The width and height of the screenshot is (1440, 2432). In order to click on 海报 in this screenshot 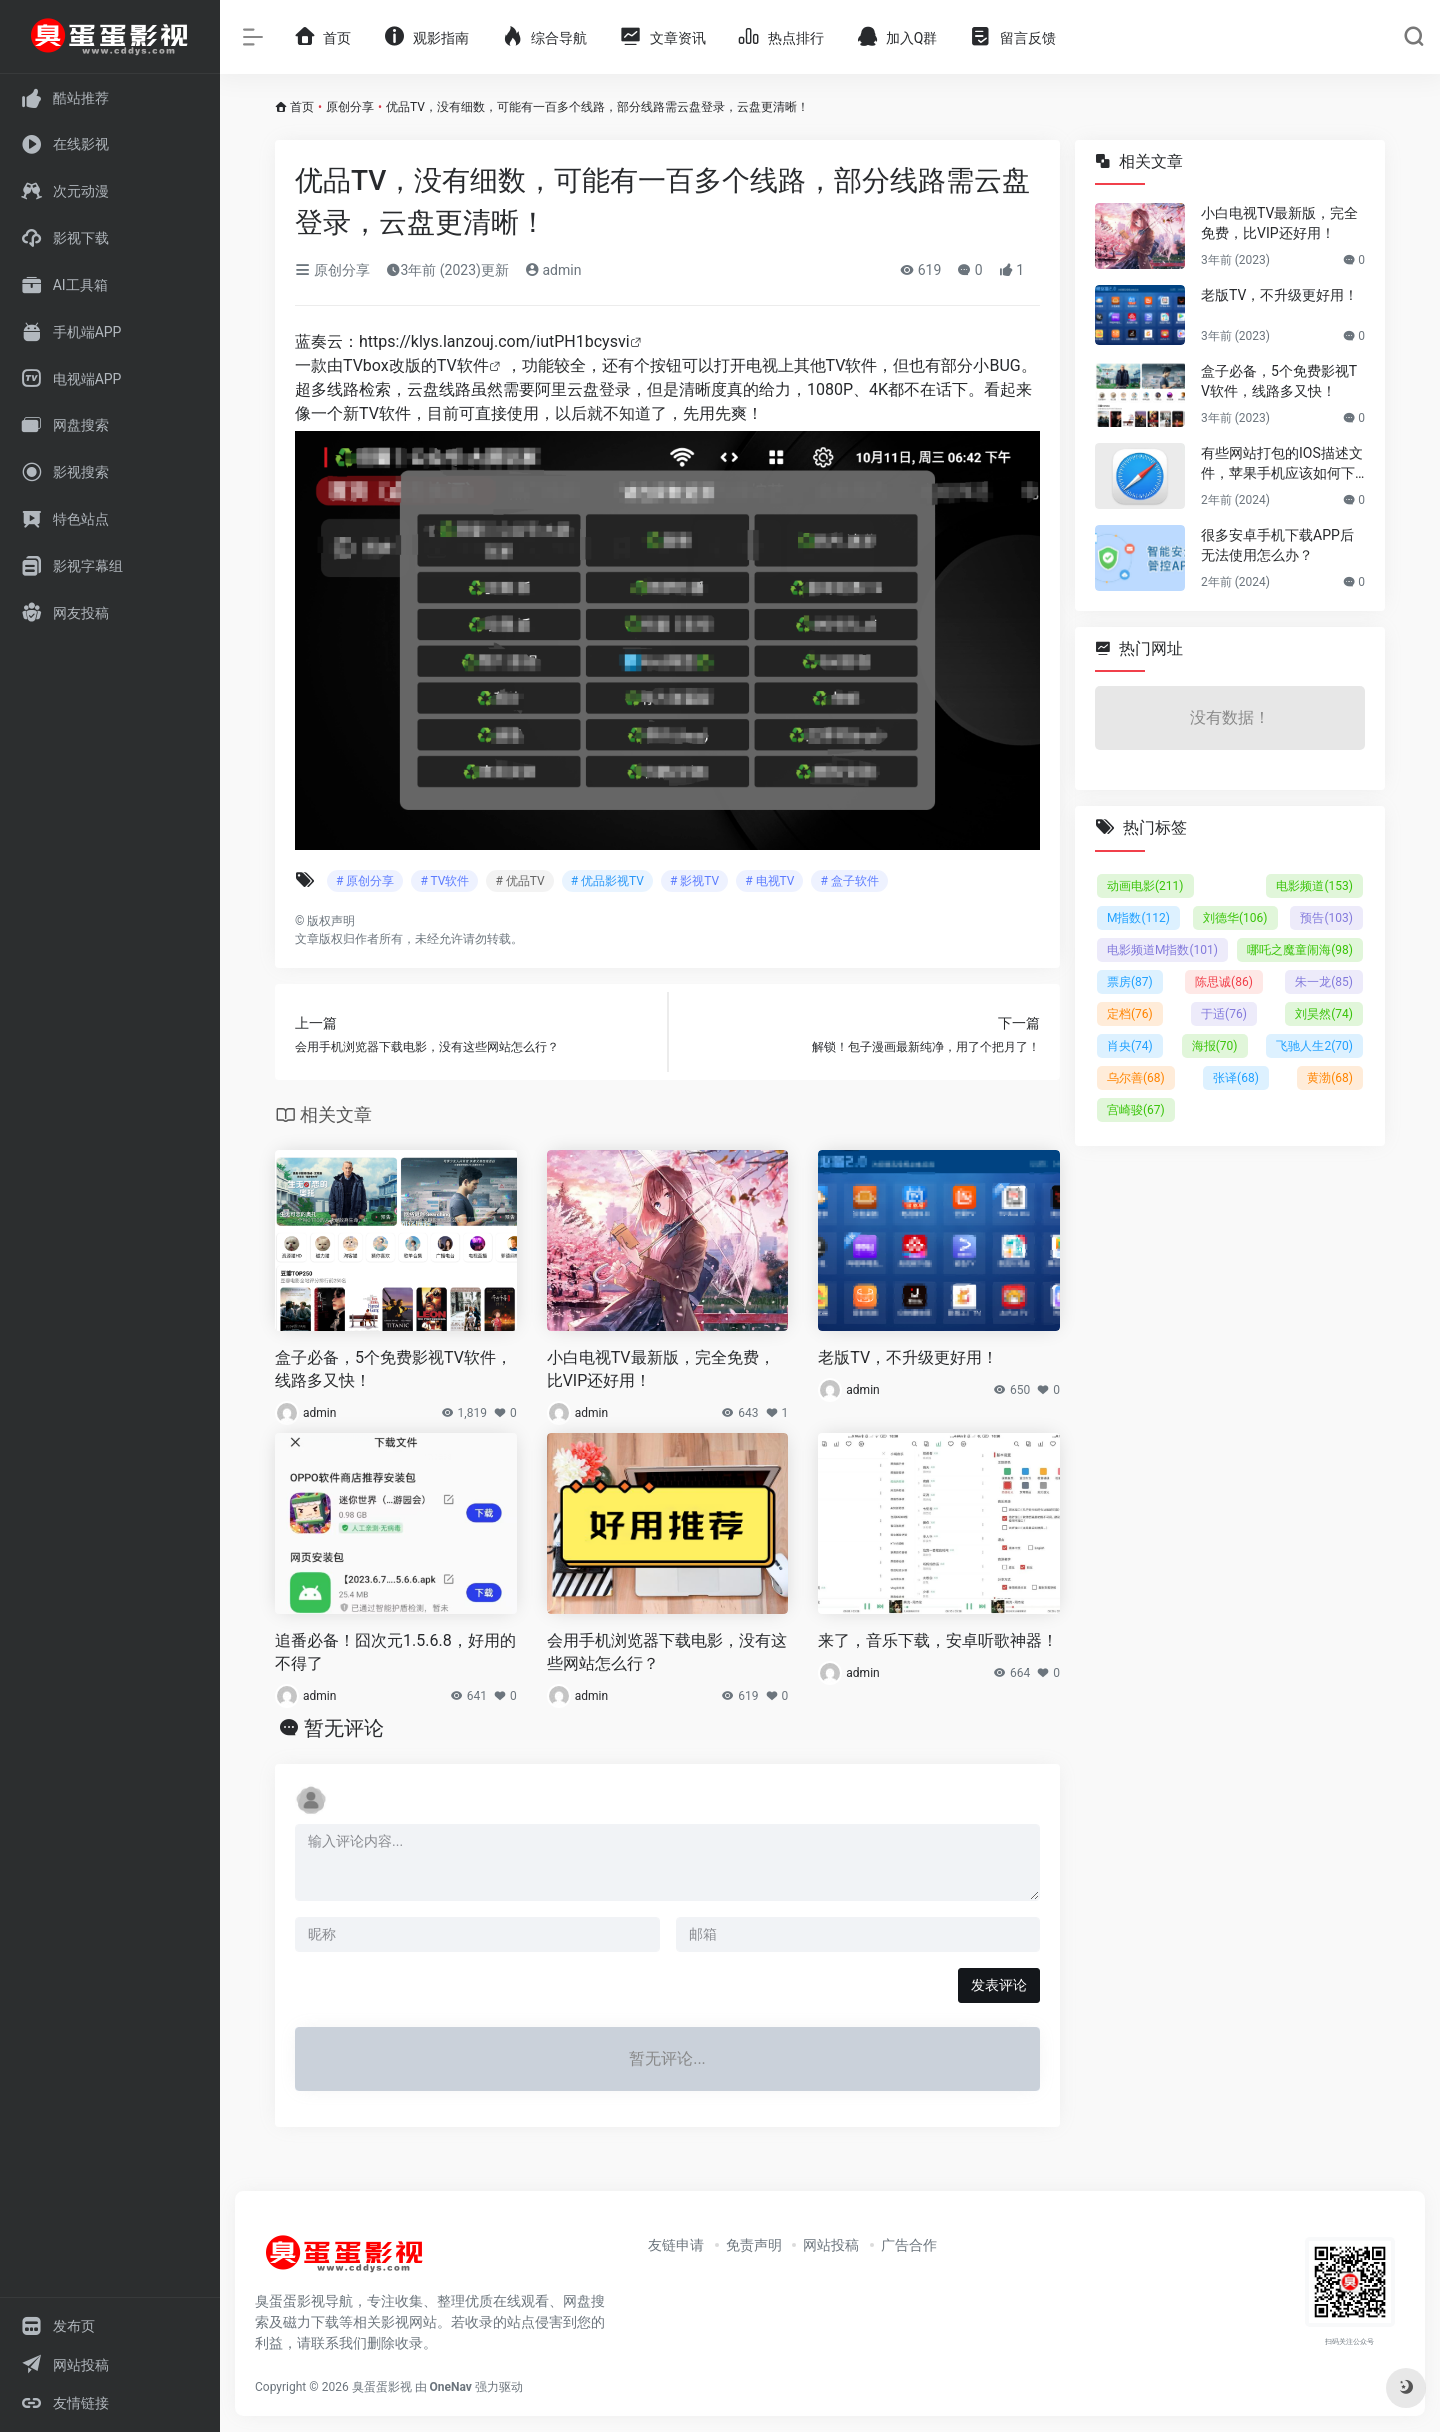, I will do `click(1215, 1046)`.